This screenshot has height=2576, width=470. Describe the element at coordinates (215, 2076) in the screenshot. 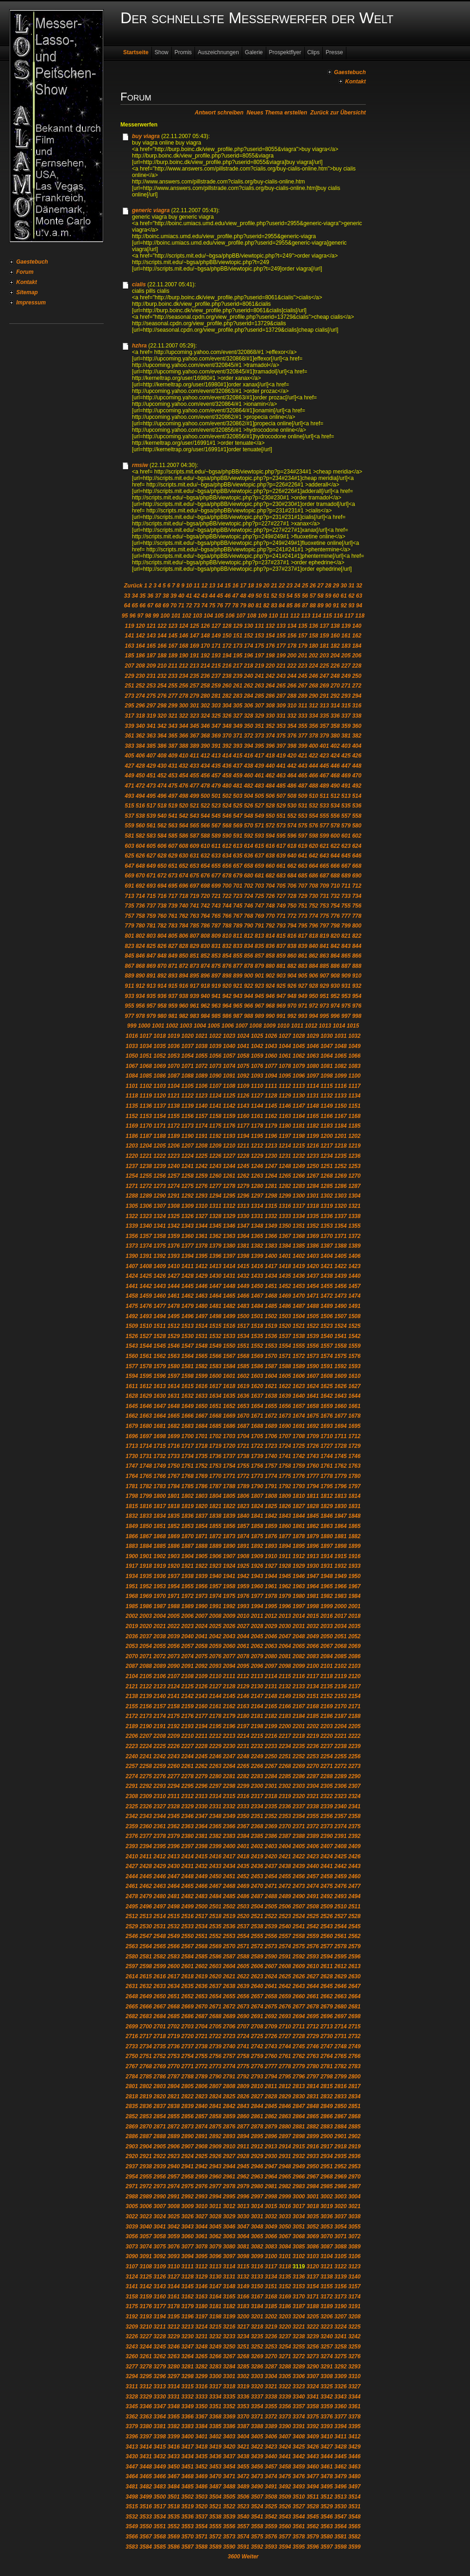

I see `2790` at that location.